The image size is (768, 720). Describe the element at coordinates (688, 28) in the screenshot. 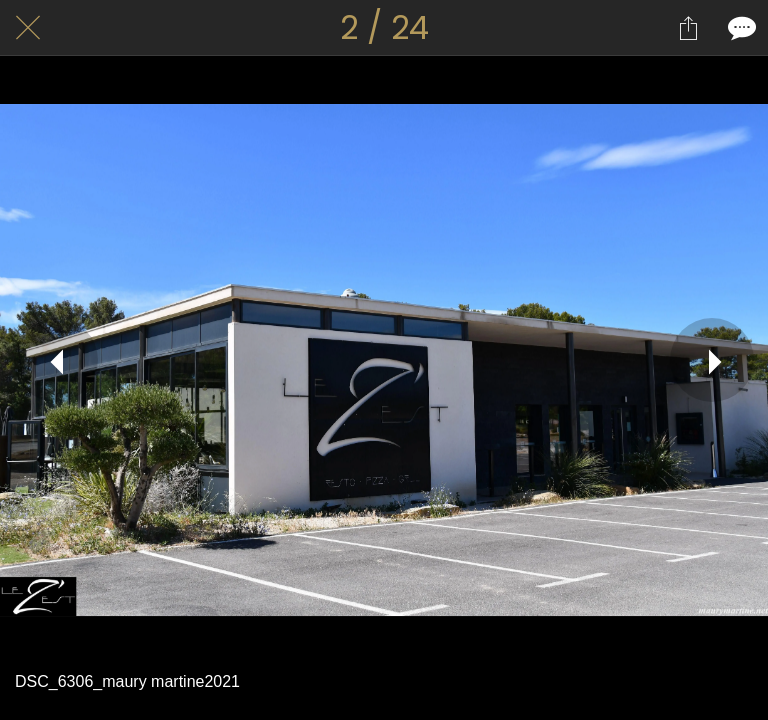

I see `[Partager]` at that location.